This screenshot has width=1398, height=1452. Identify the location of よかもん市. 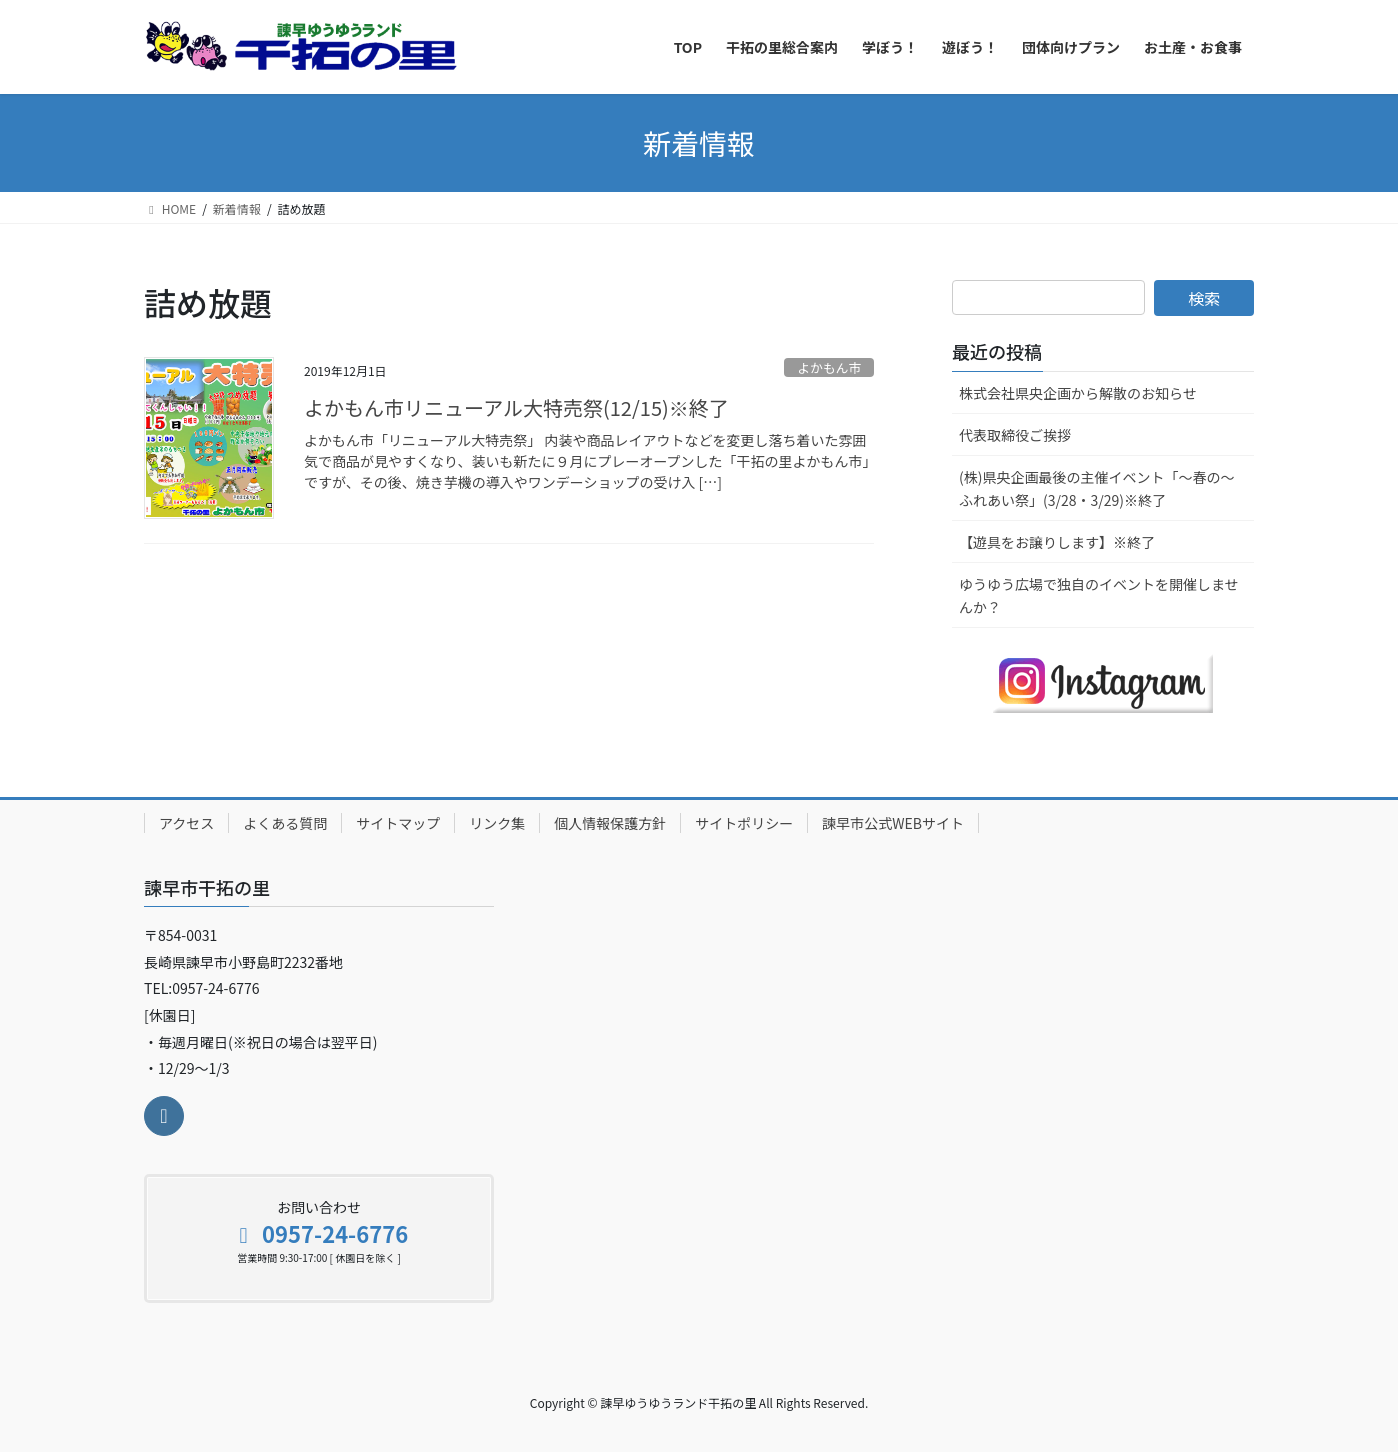
(829, 367).